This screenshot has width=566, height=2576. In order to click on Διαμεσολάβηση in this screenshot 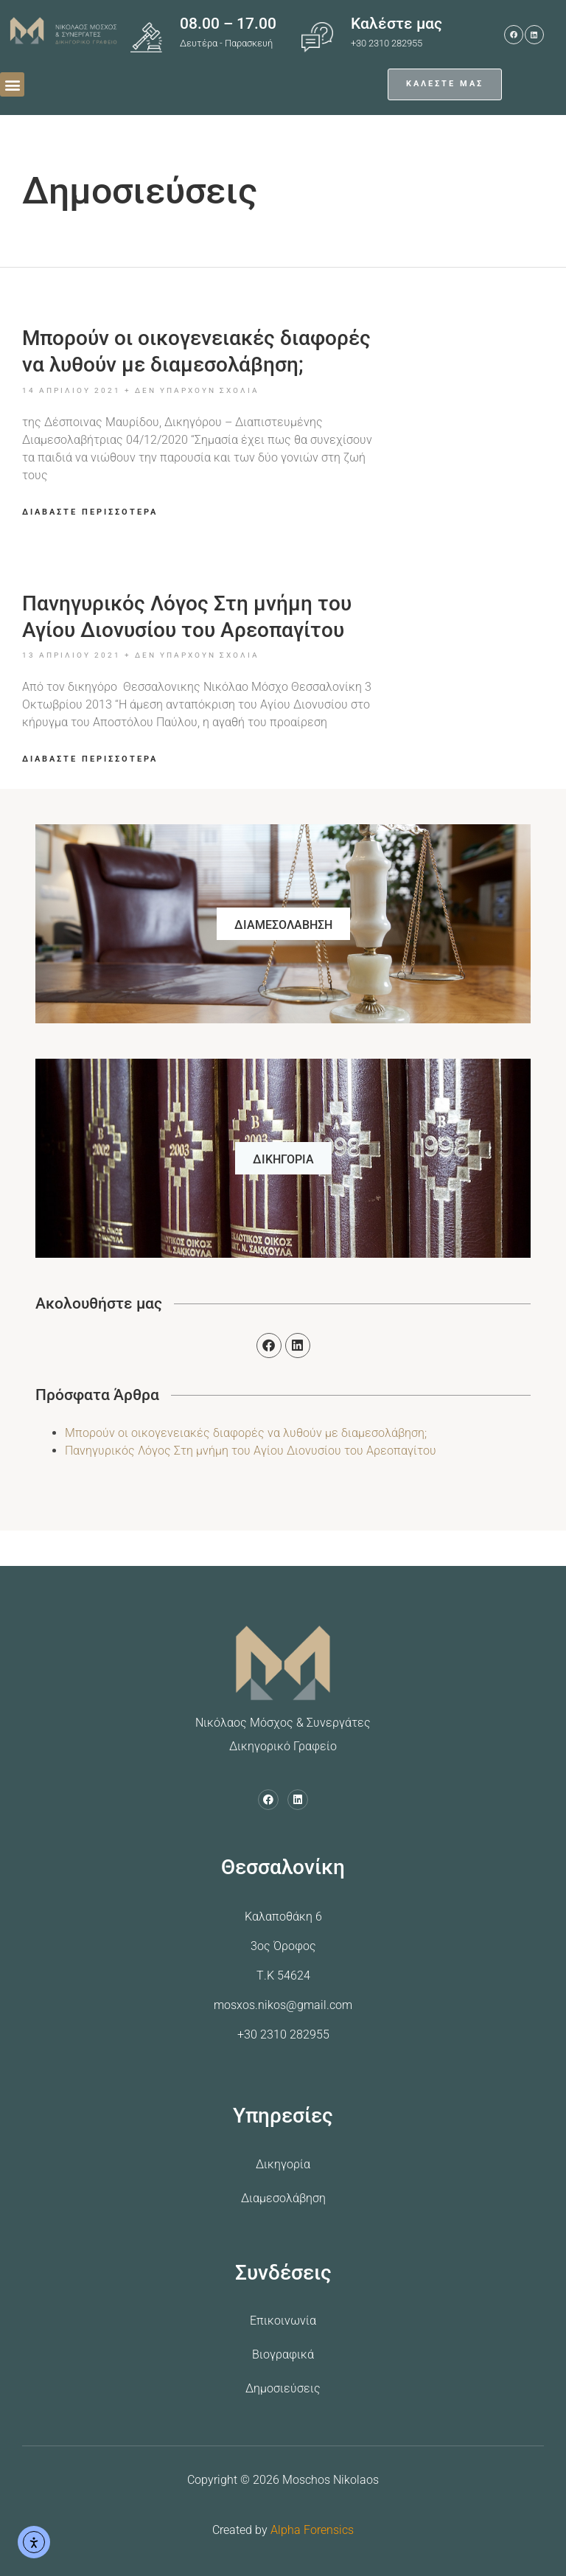, I will do `click(283, 2198)`.